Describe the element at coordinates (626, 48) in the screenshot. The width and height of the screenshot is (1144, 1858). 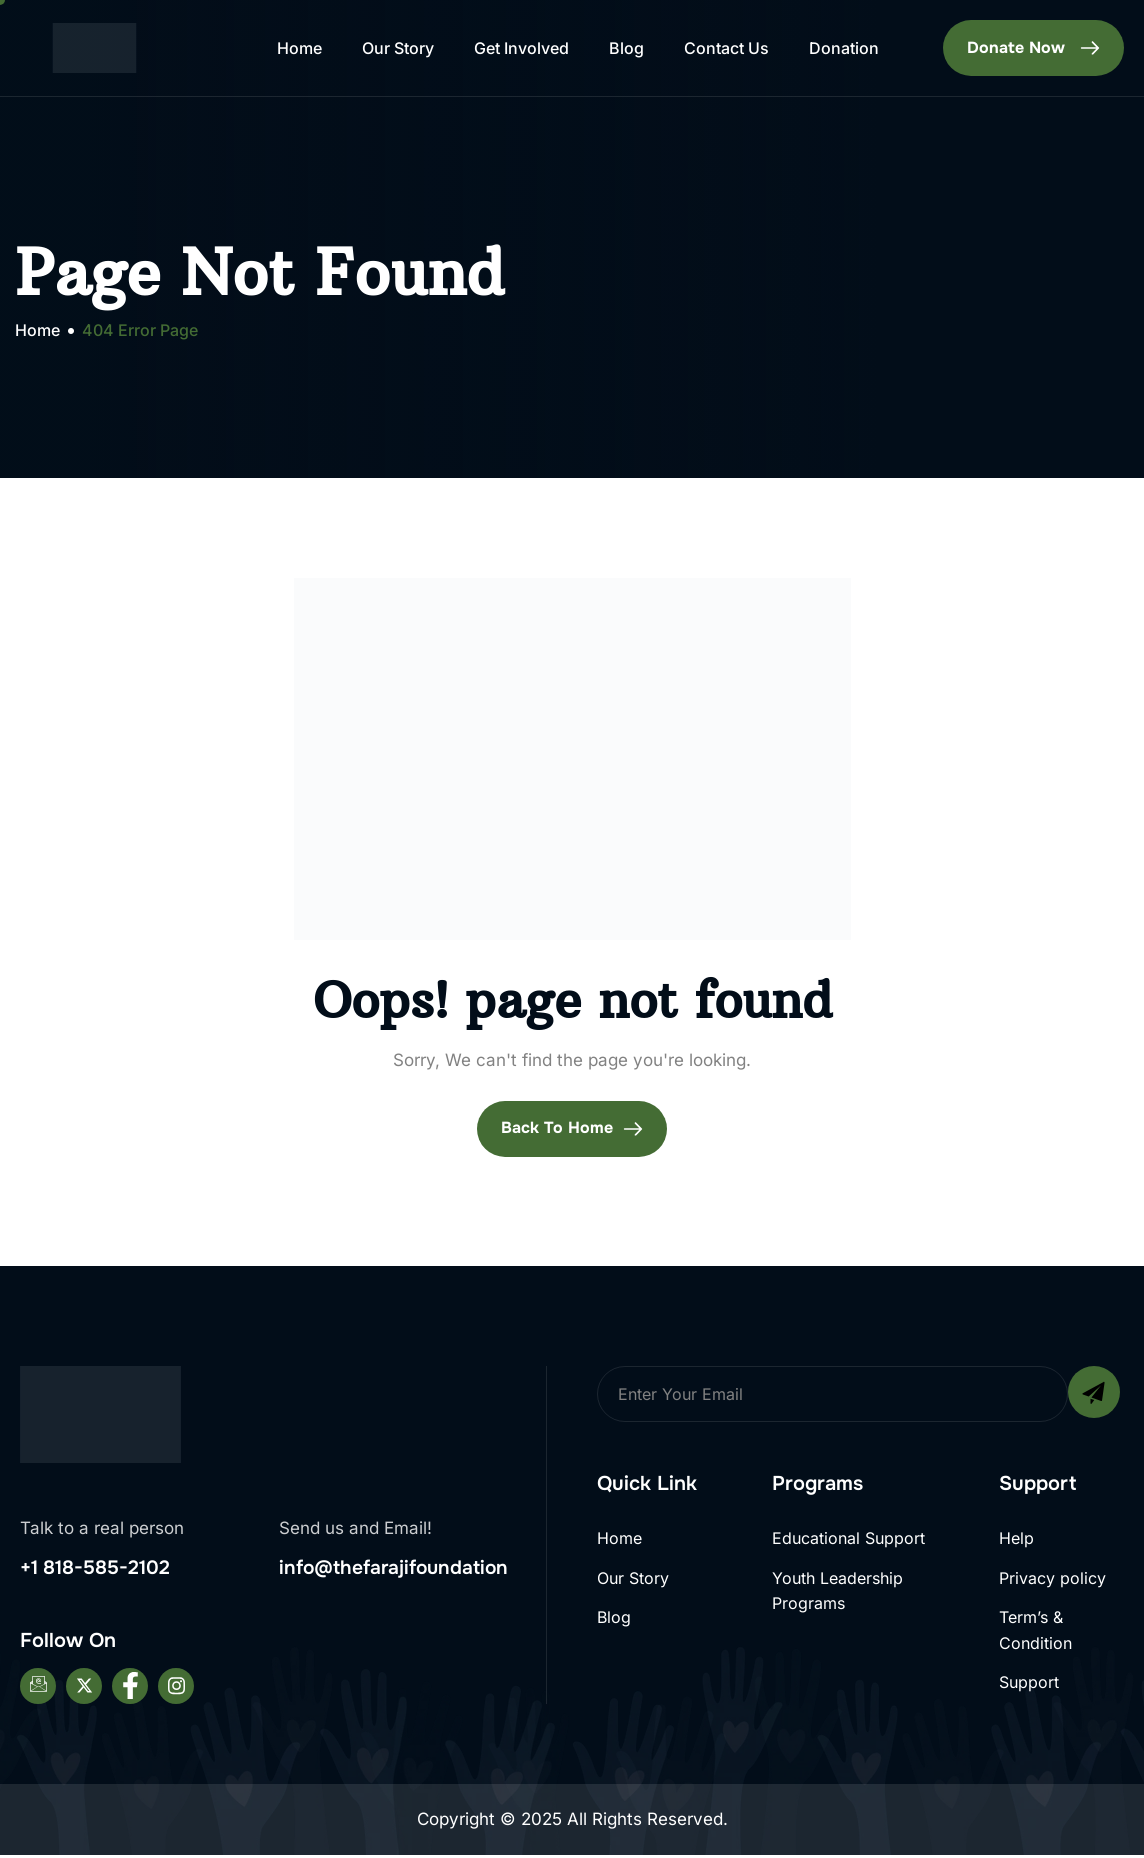
I see `Blog` at that location.